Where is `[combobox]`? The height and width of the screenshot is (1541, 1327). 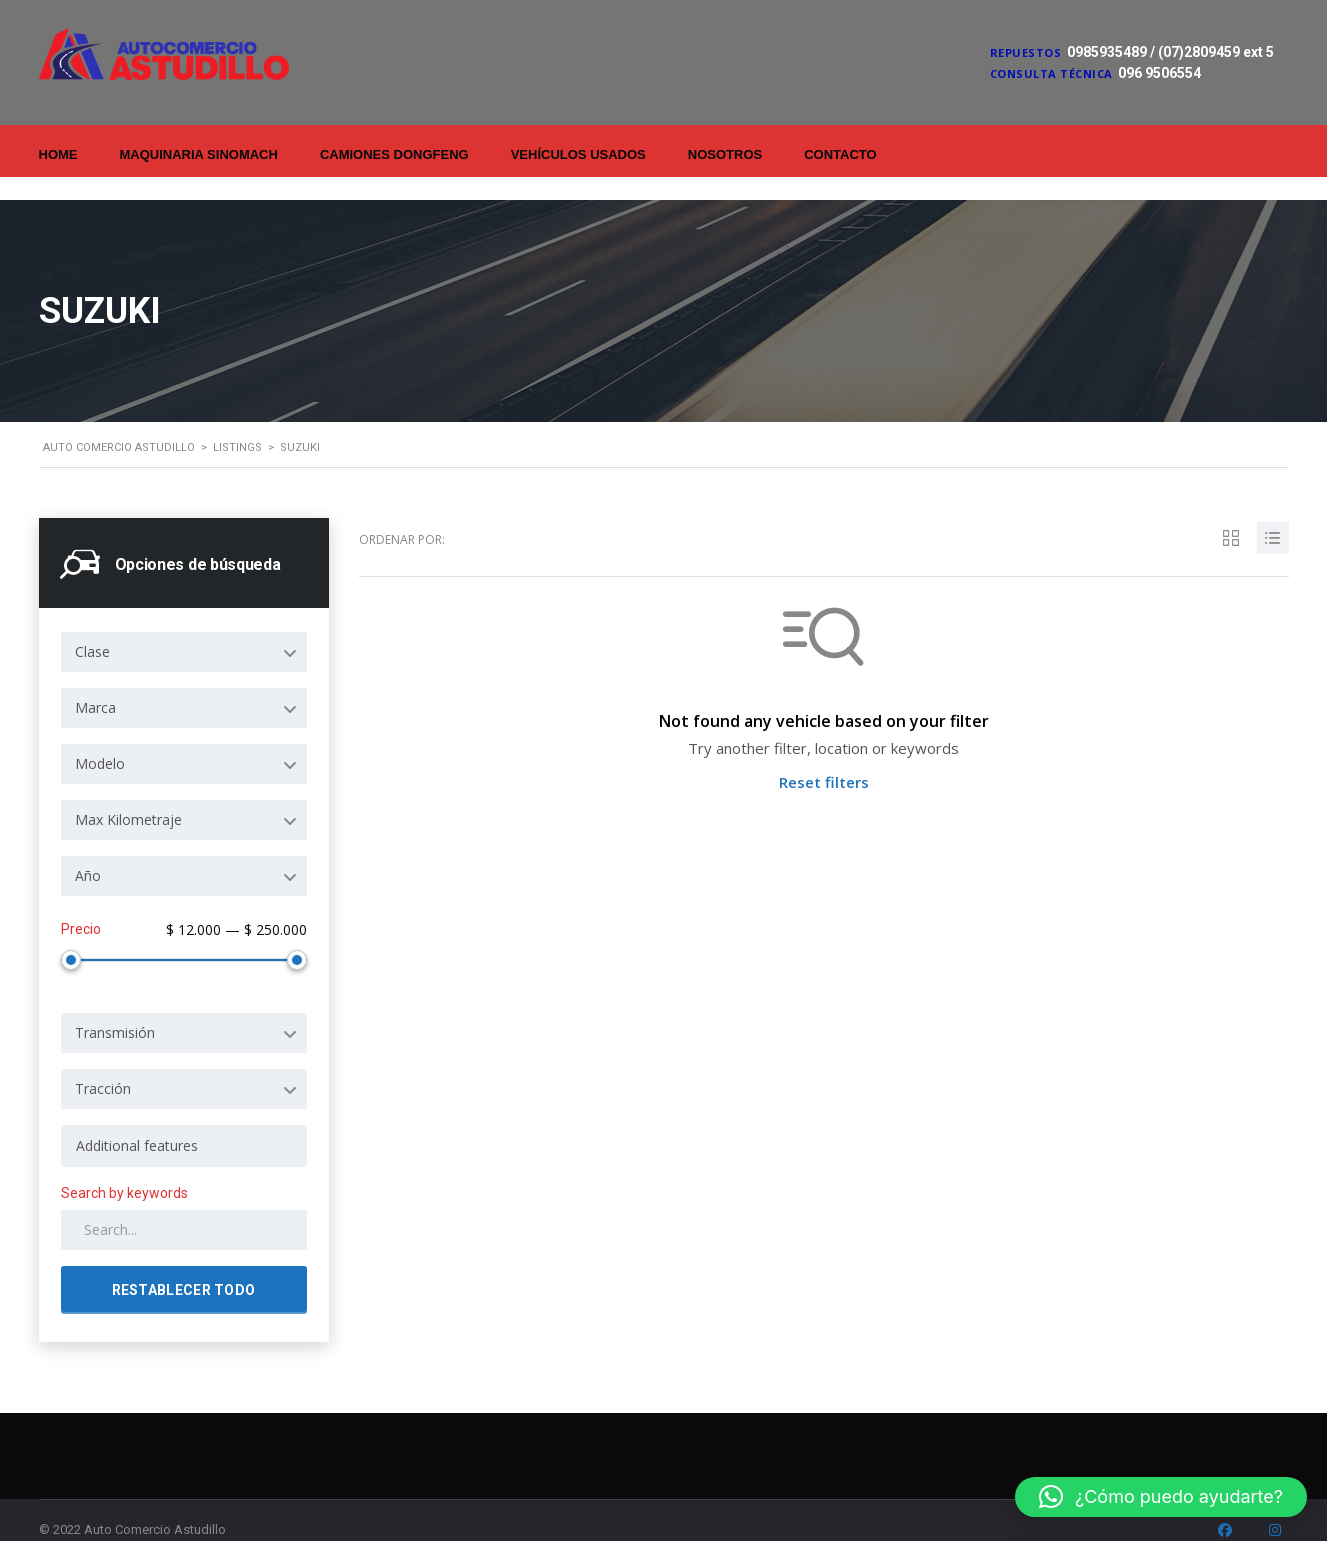 [combobox] is located at coordinates (184, 629).